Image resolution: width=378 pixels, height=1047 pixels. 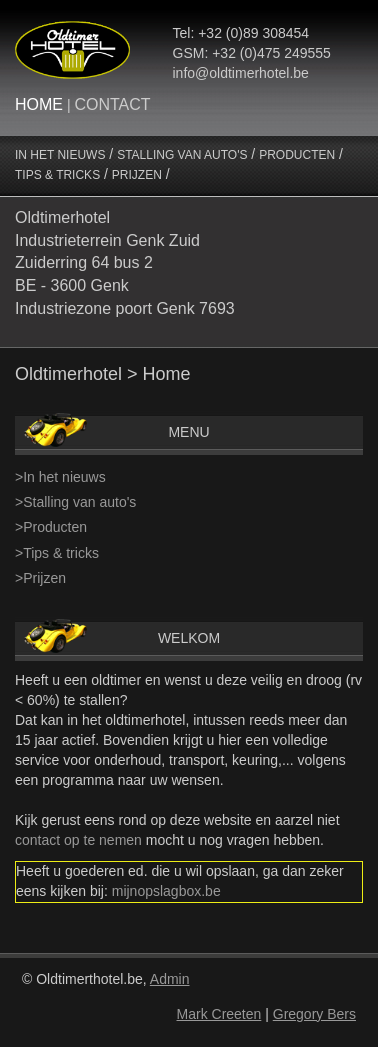 I want to click on >Producten, so click(x=51, y=527).